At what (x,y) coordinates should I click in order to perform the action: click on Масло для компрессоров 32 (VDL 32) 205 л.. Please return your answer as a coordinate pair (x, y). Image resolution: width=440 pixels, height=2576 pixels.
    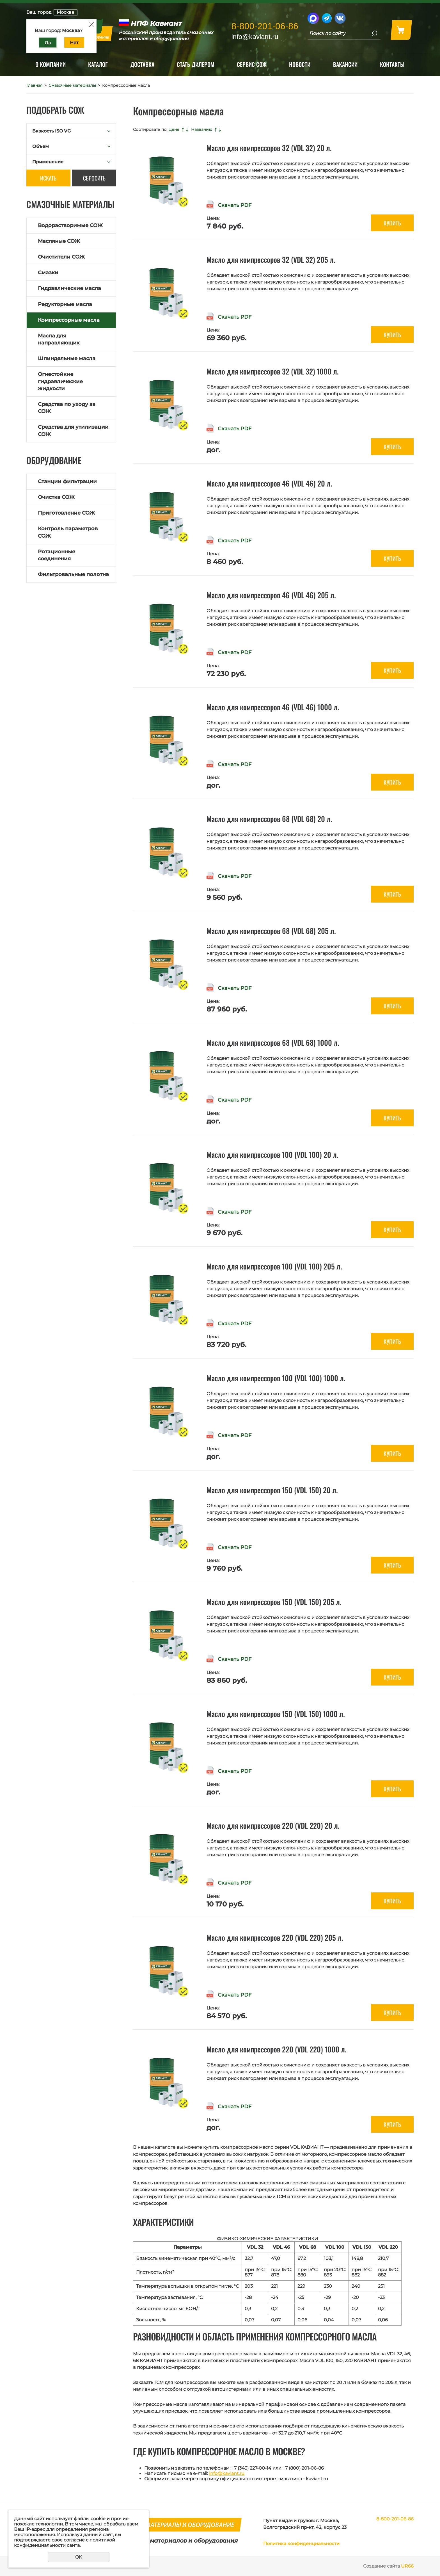
    Looking at the image, I should click on (271, 259).